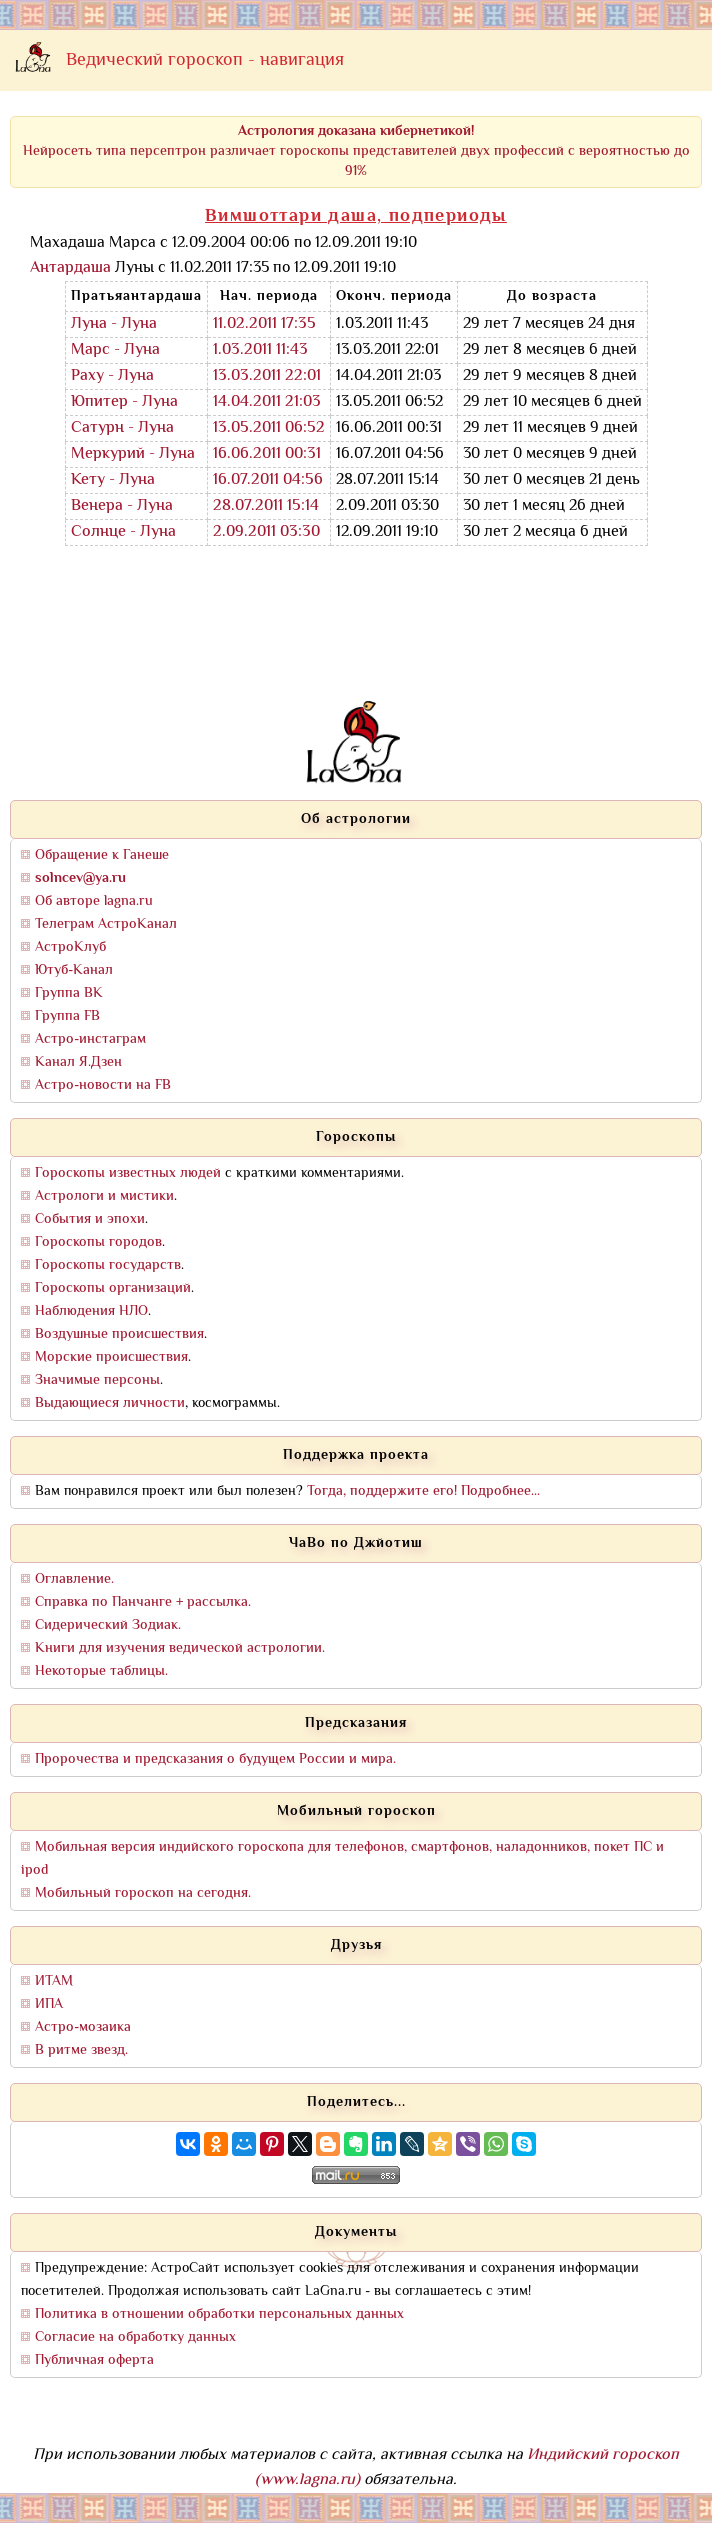  I want to click on Луна - Луна, so click(114, 324).